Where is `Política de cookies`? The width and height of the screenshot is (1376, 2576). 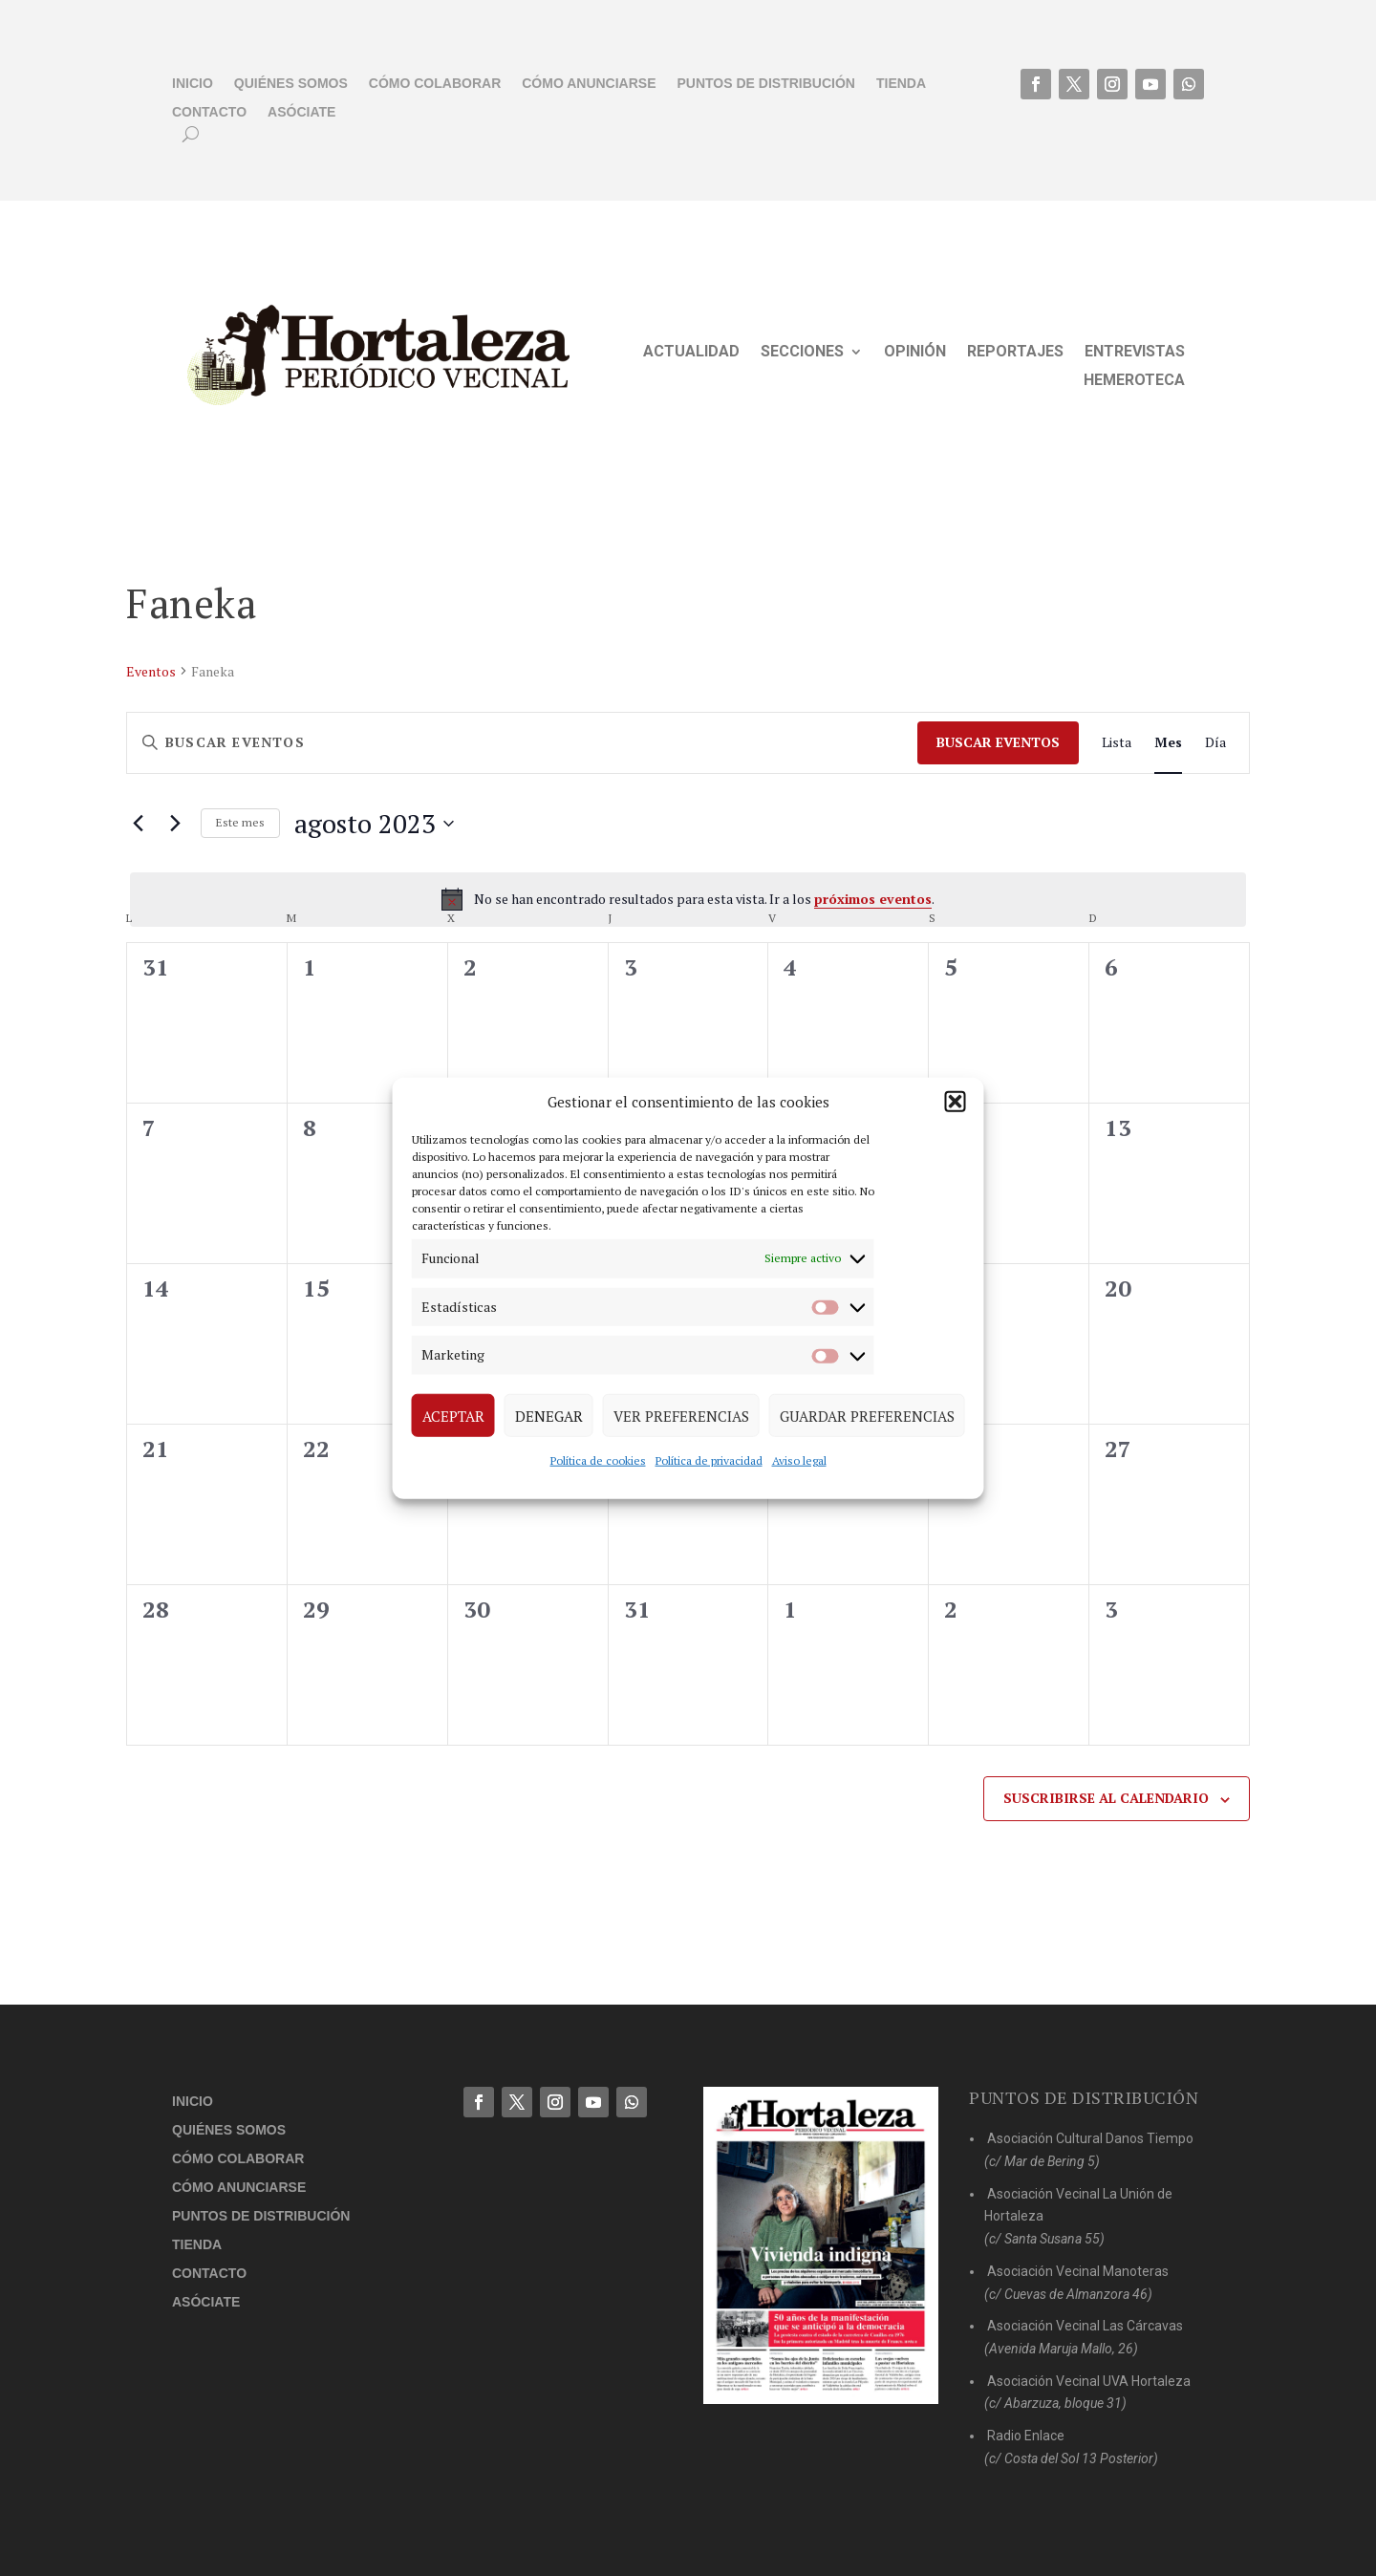
Política de cookies is located at coordinates (598, 1460).